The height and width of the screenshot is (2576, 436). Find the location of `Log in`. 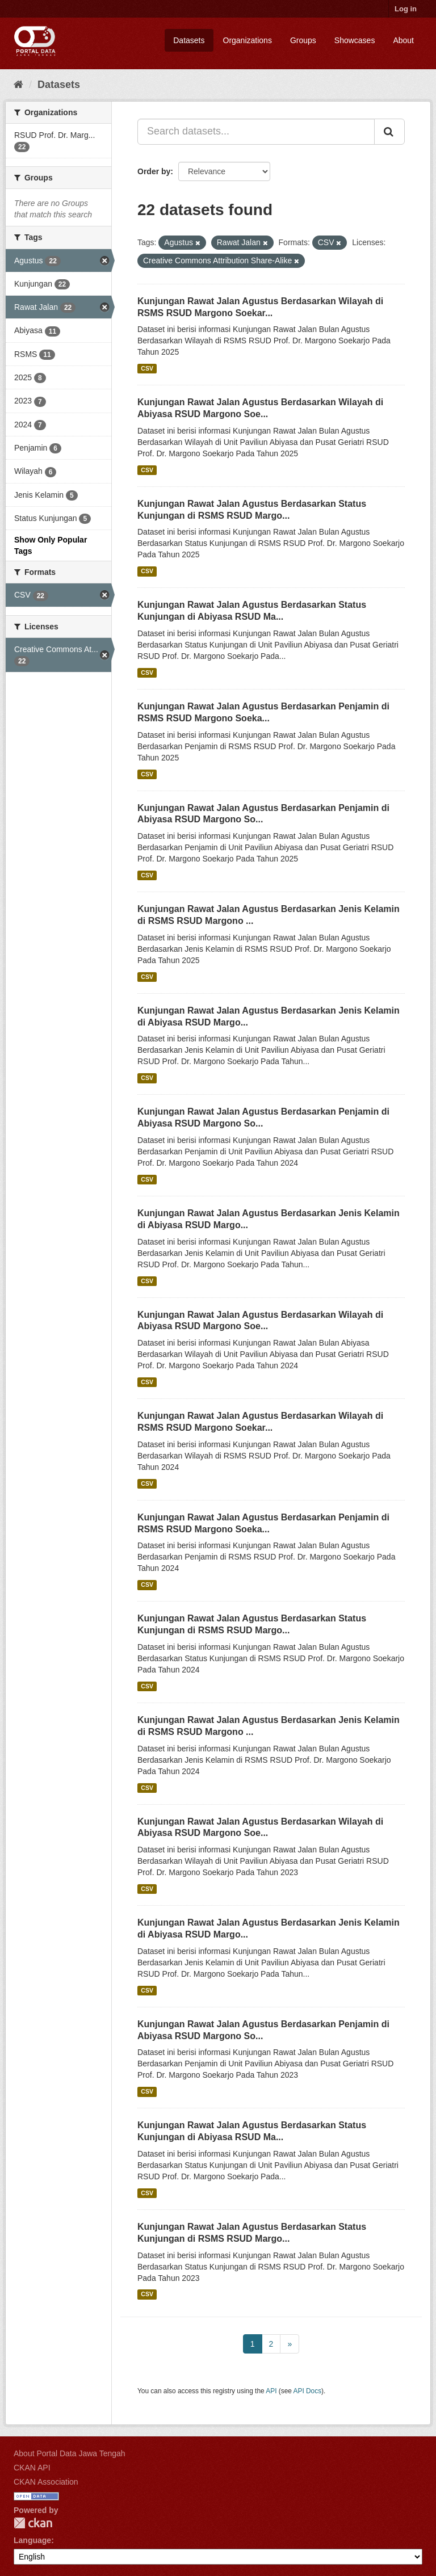

Log in is located at coordinates (406, 9).